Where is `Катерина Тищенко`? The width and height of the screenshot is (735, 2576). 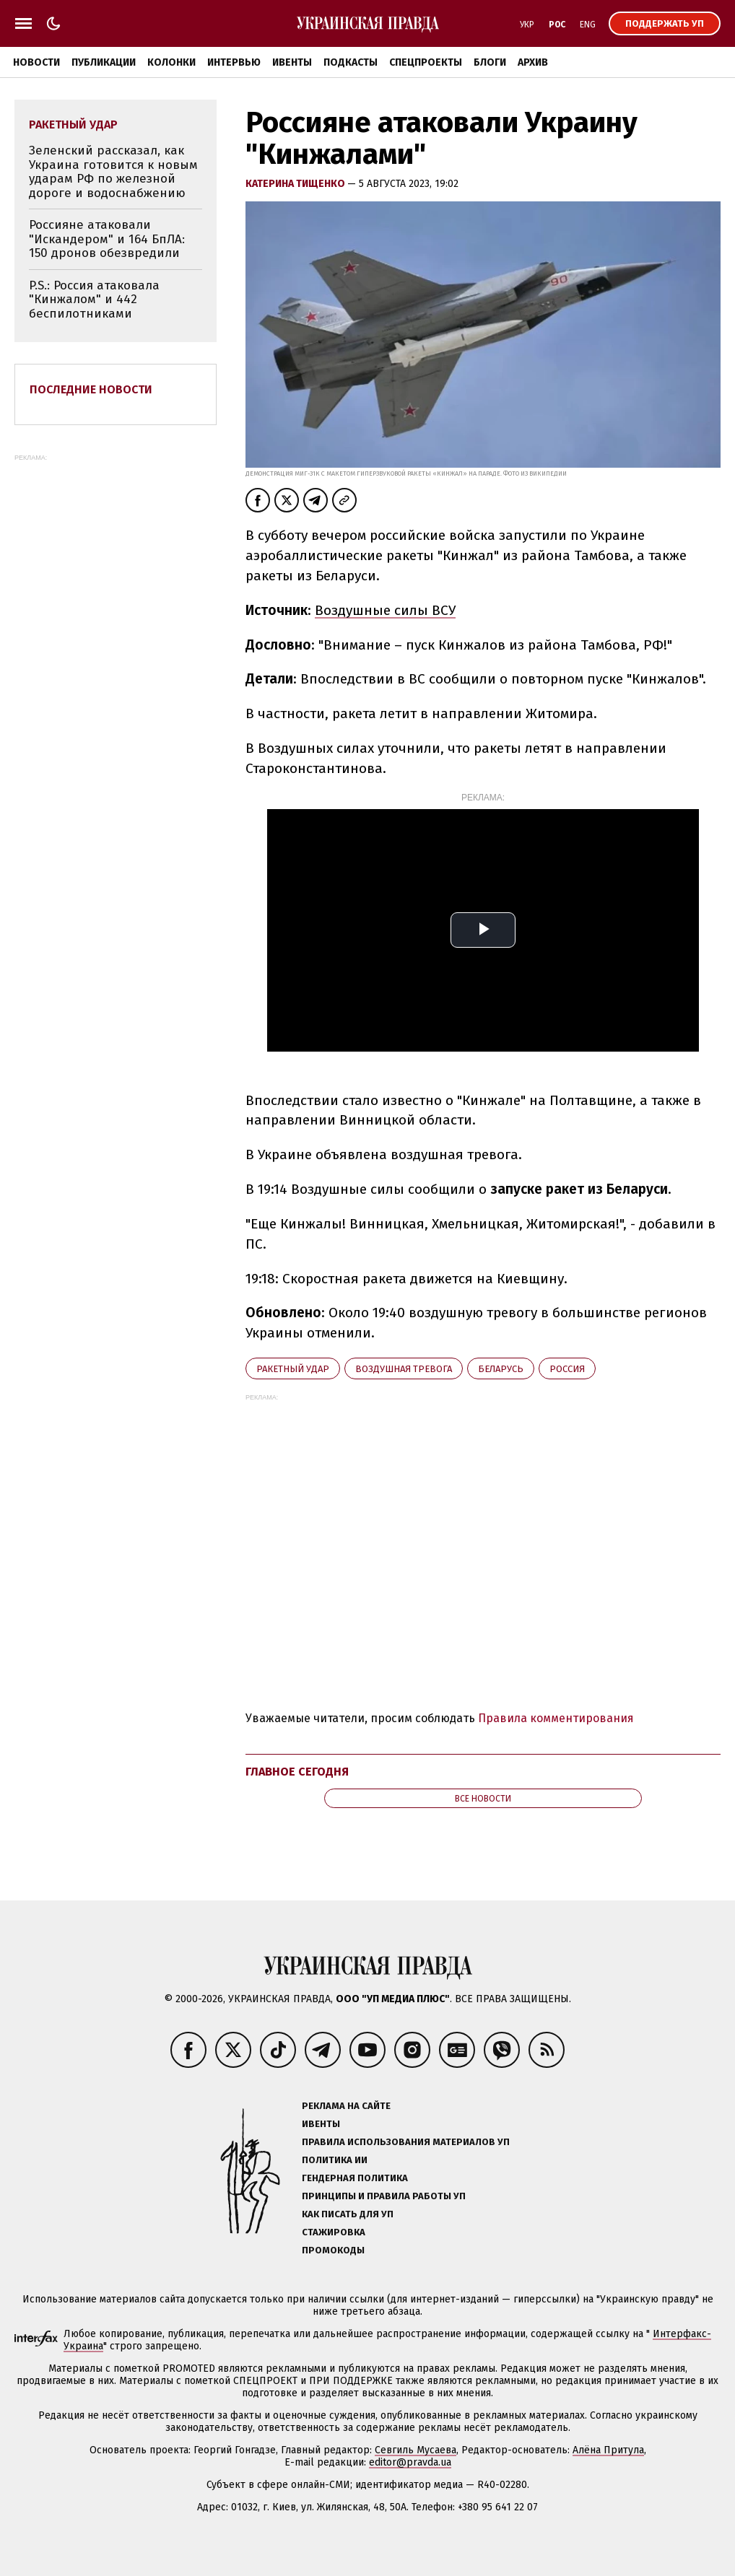 Катерина Тищенко is located at coordinates (296, 184).